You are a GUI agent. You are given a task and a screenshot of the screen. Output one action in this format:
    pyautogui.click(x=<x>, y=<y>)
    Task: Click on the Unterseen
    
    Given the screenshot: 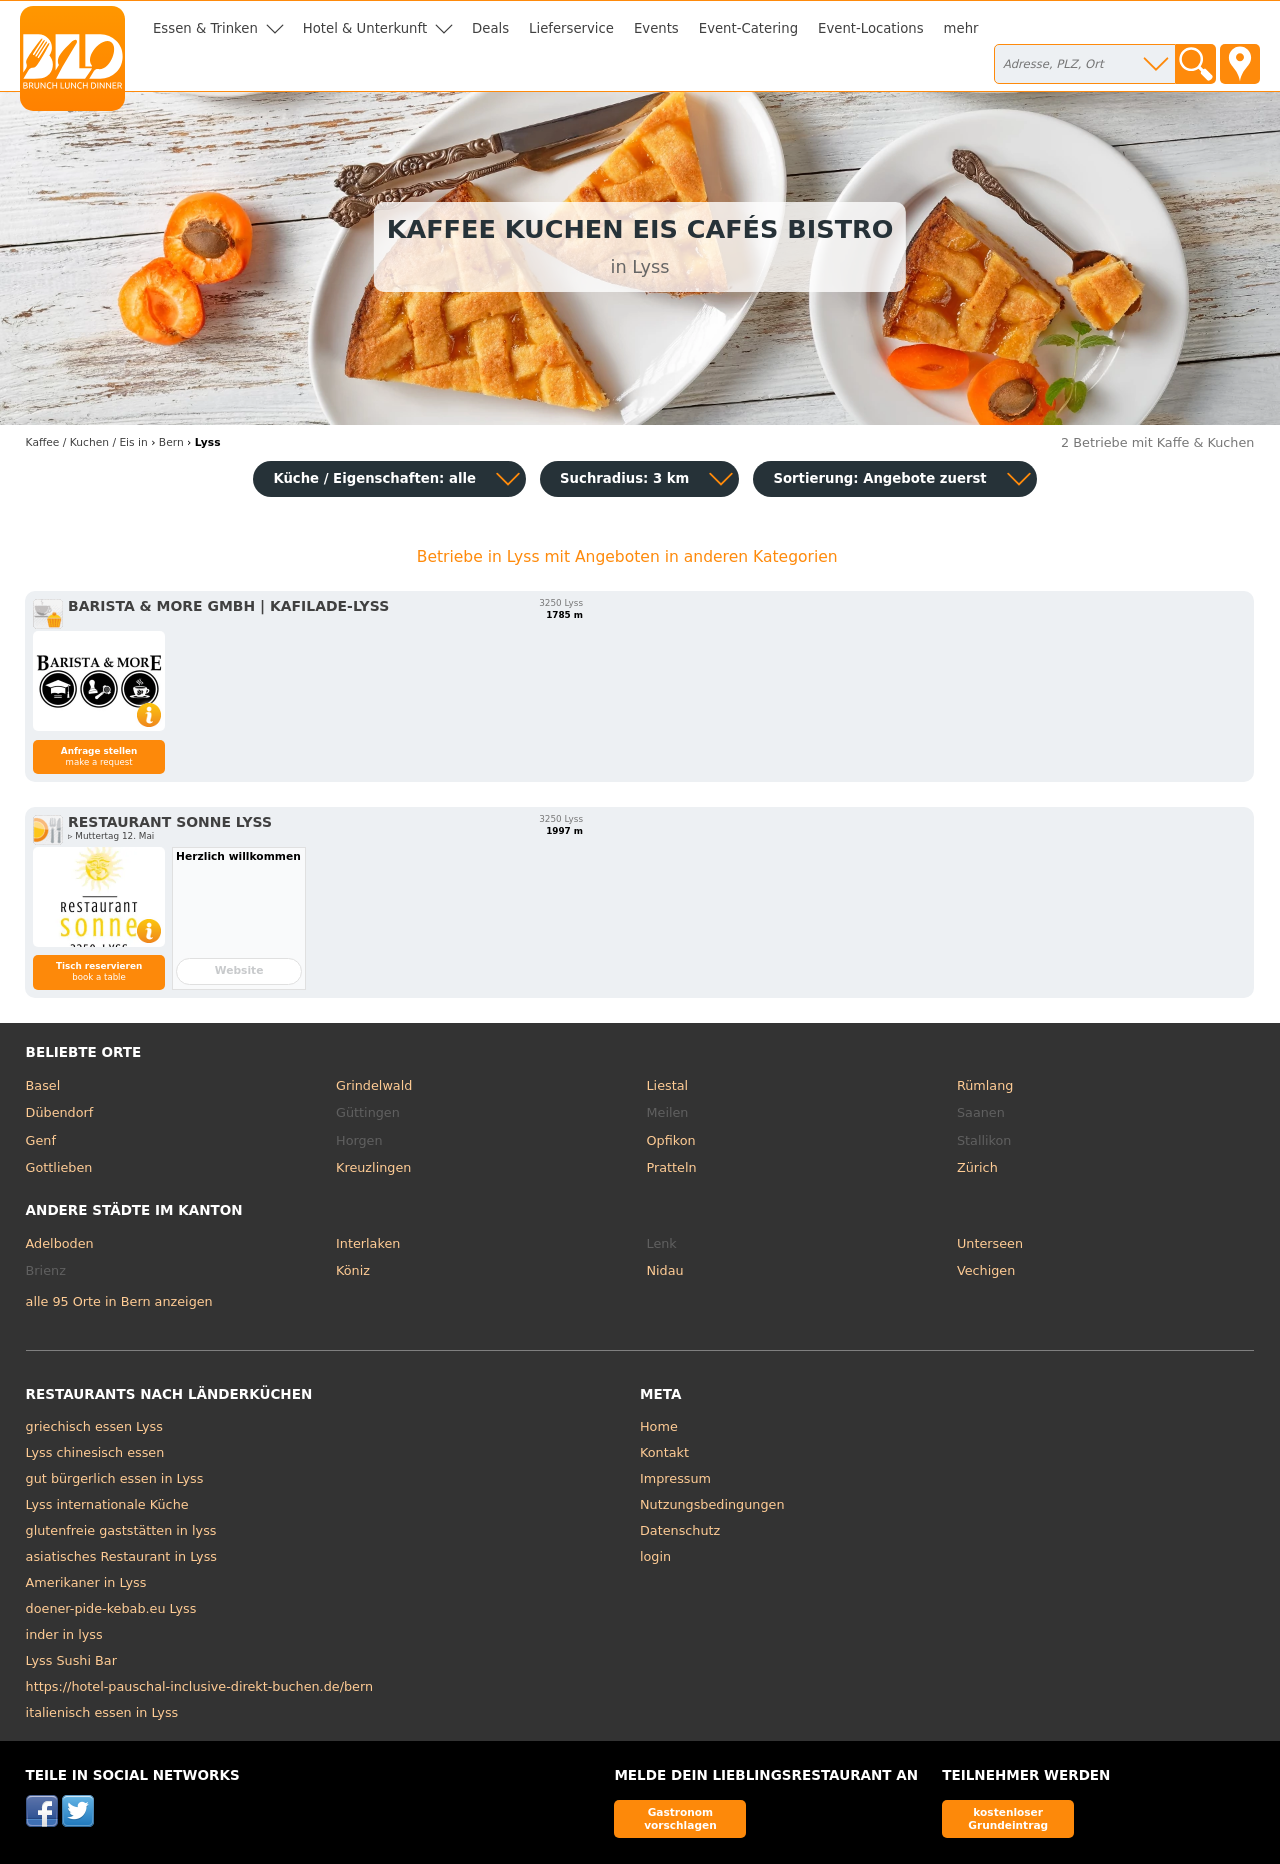 What is the action you would take?
    pyautogui.click(x=990, y=1243)
    